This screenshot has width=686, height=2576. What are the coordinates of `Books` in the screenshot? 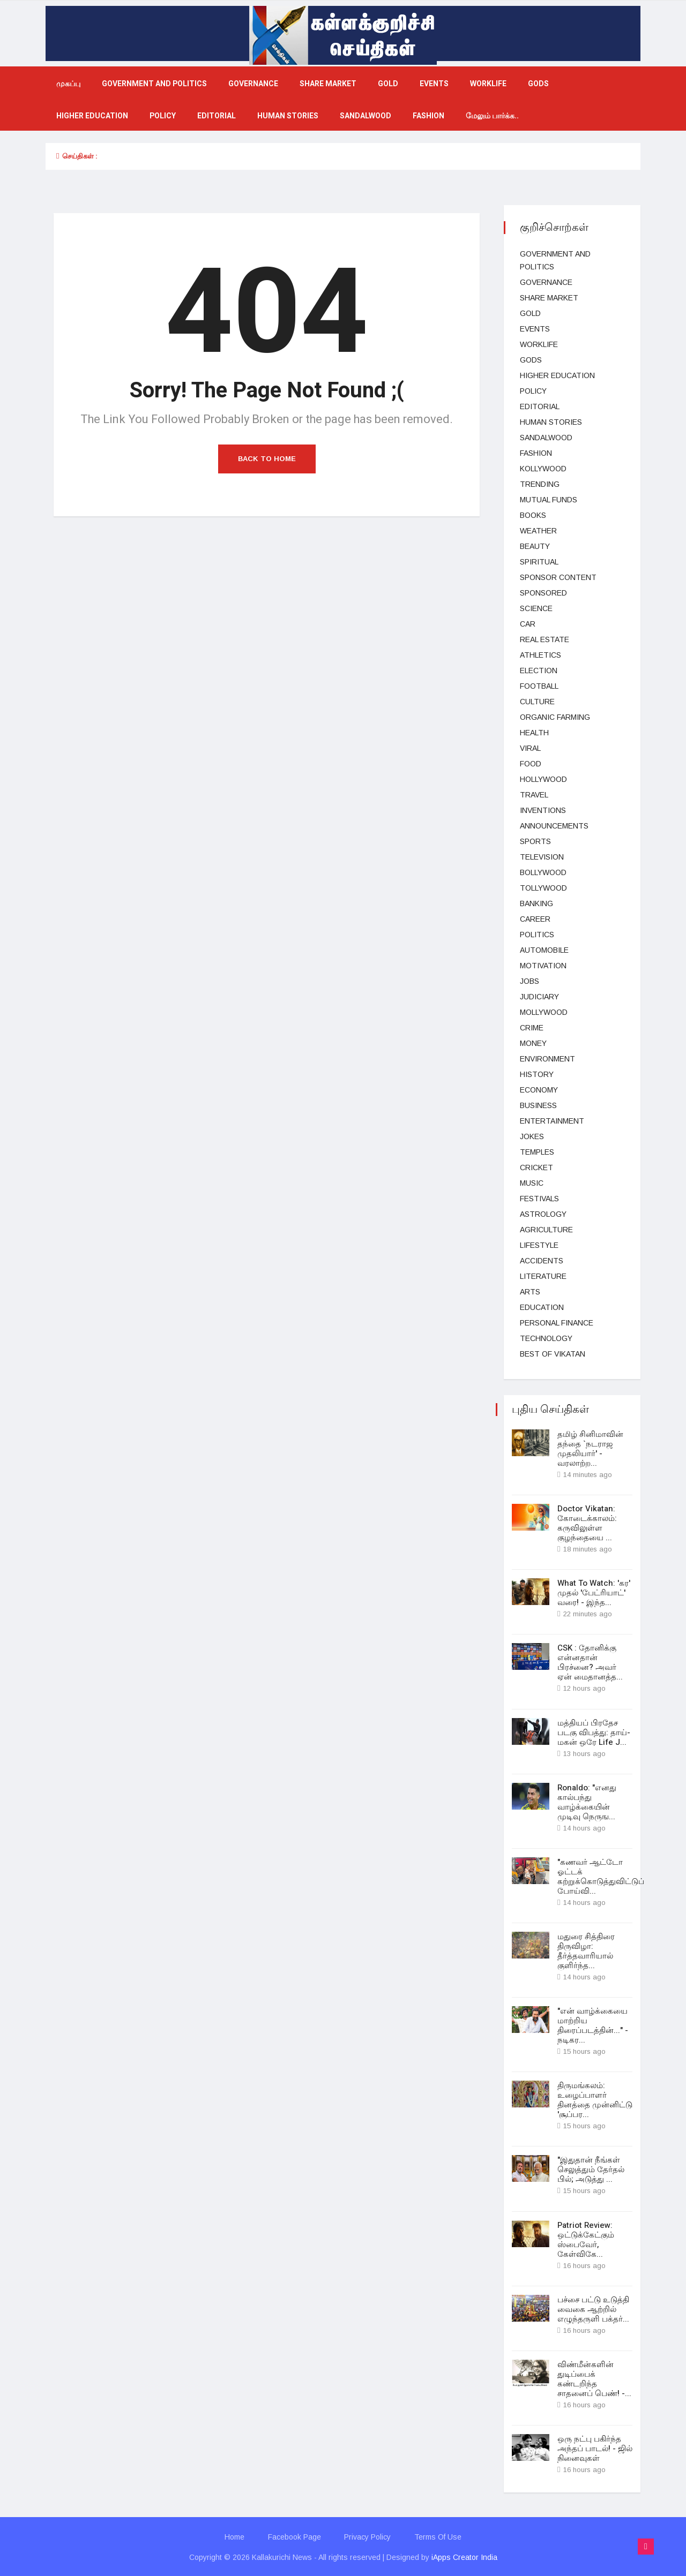 It's located at (533, 515).